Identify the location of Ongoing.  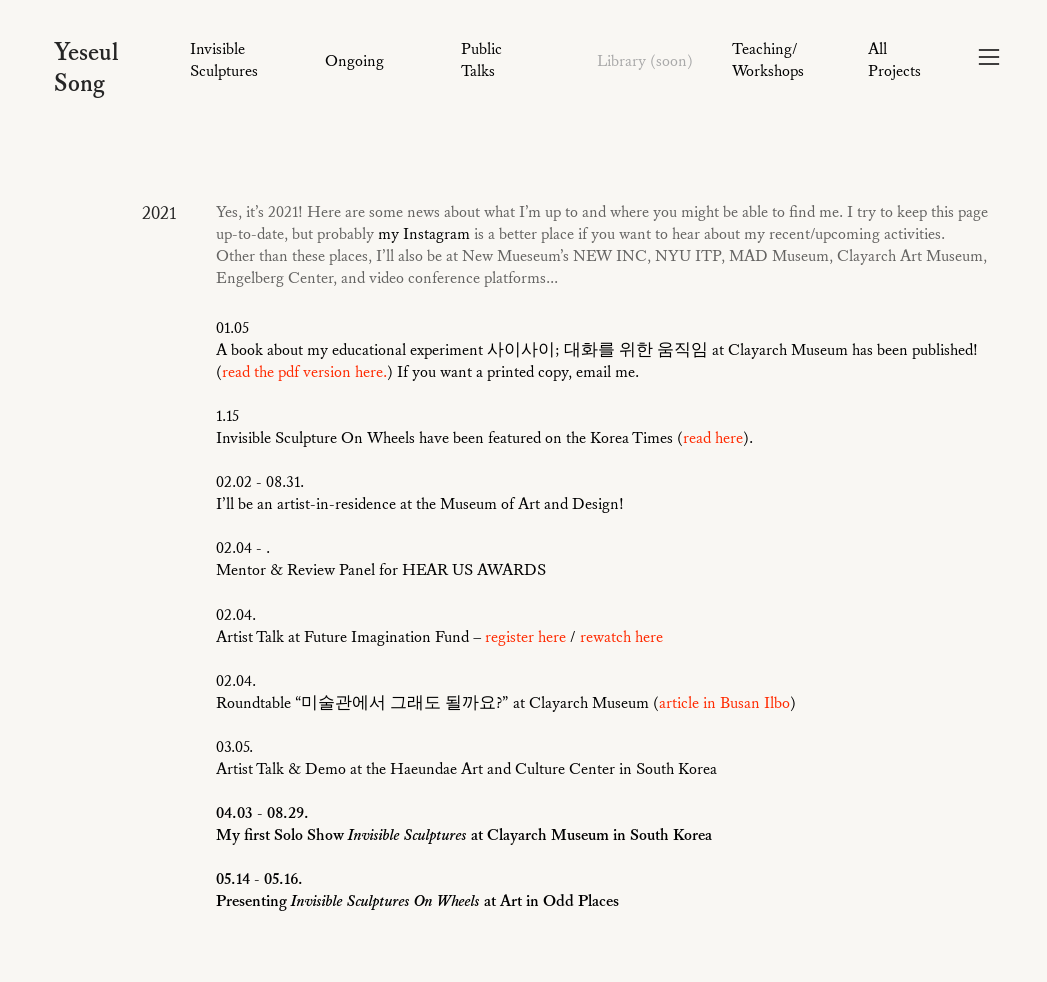
(354, 61).